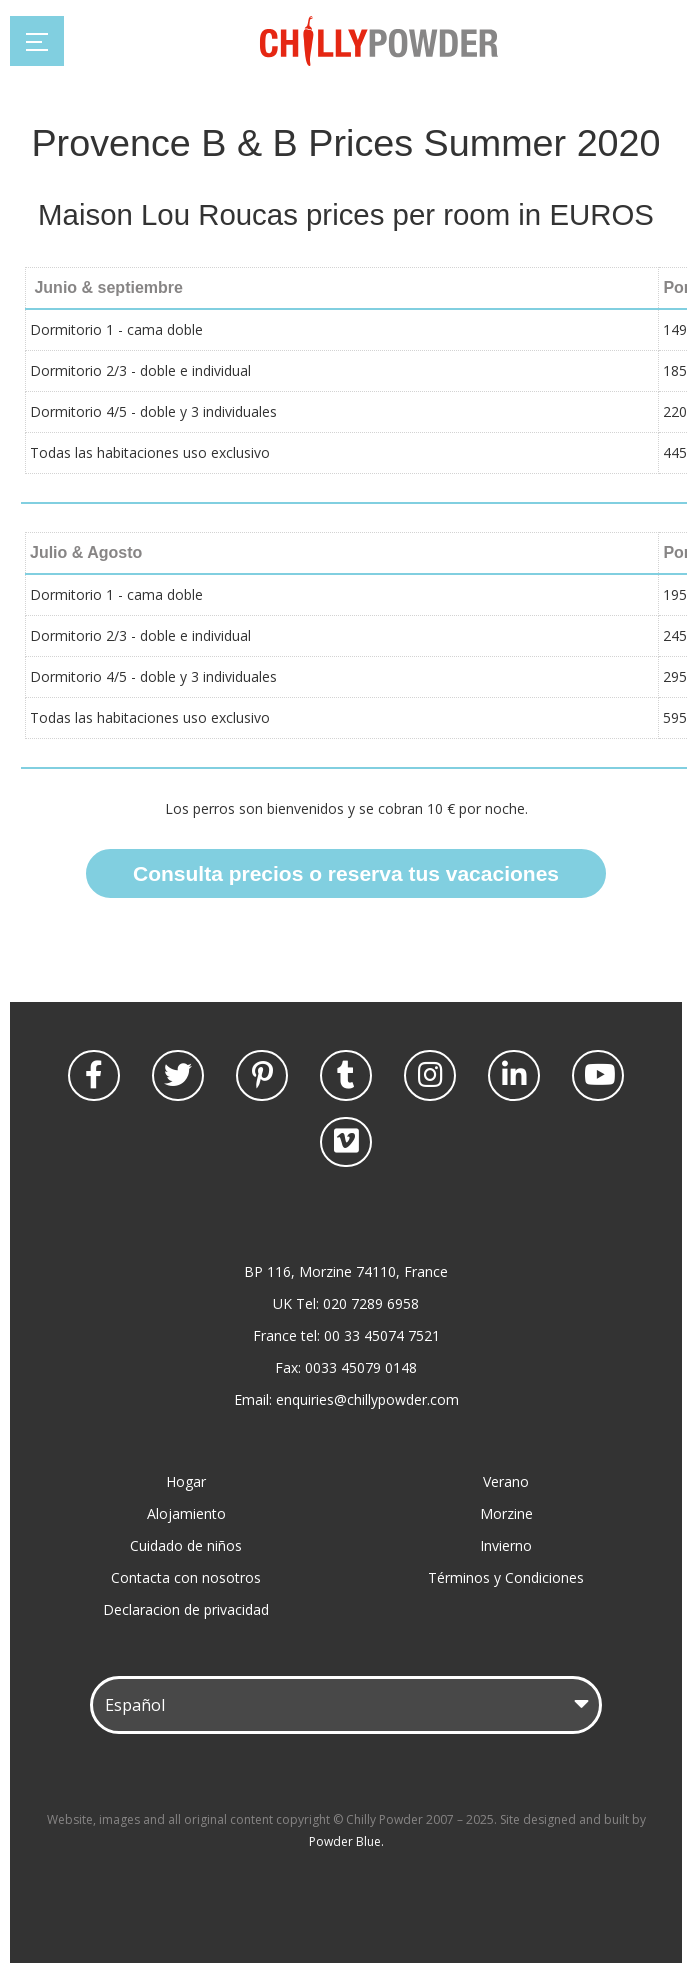 The width and height of the screenshot is (692, 1973). I want to click on Alojamiento, so click(186, 1513).